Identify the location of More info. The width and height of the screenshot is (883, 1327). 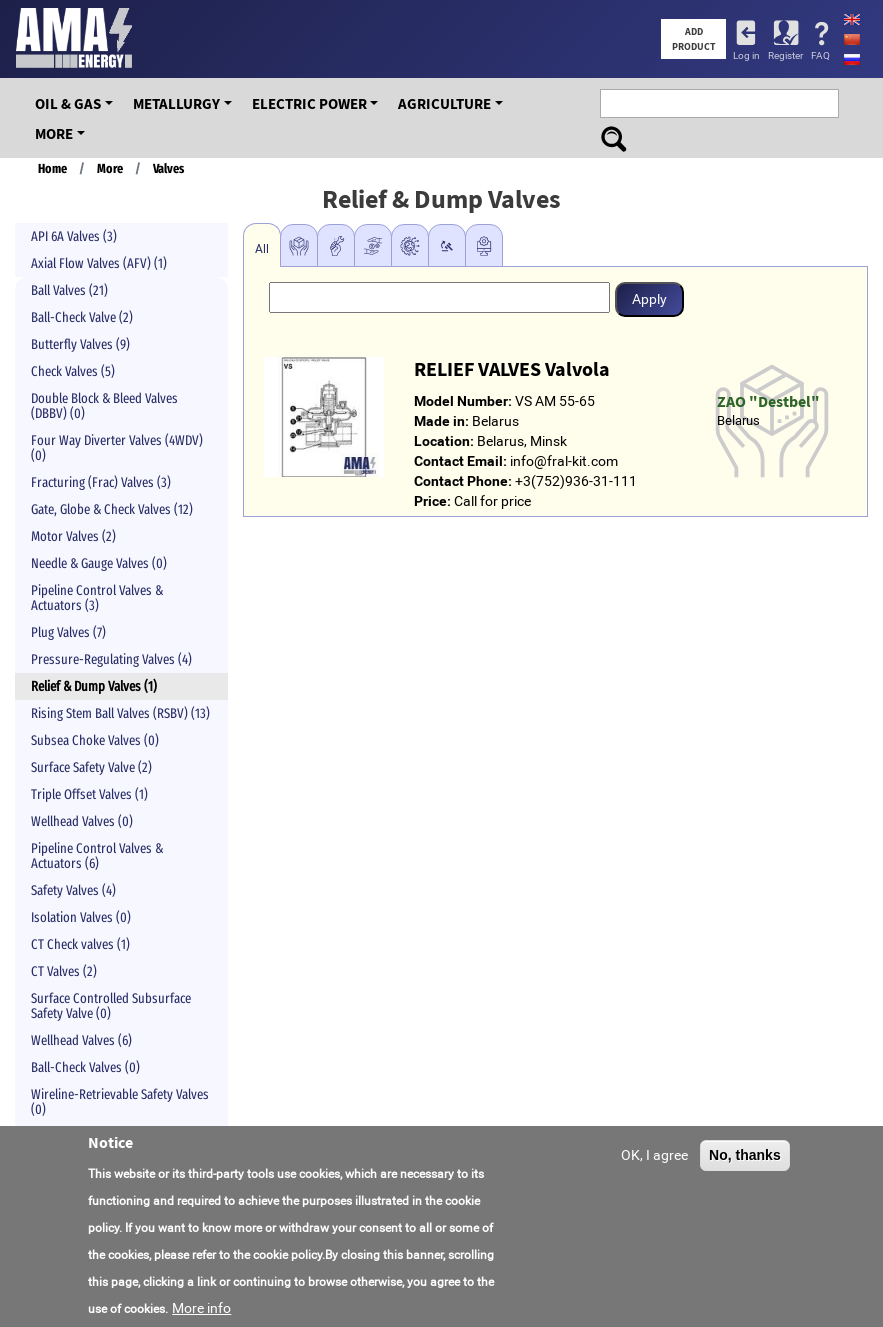
(201, 1308).